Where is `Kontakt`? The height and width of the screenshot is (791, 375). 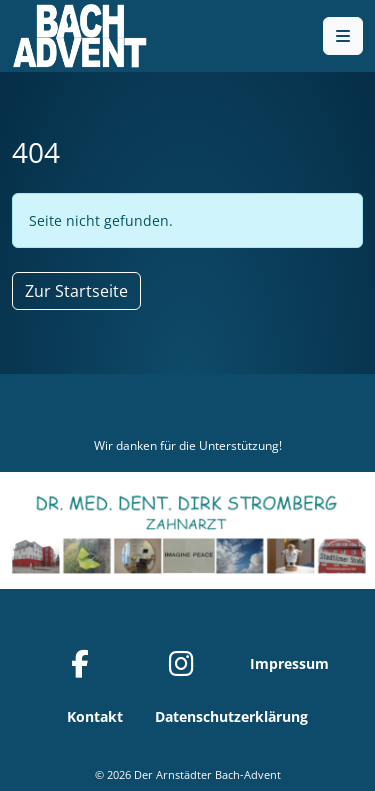
Kontakt is located at coordinates (95, 716).